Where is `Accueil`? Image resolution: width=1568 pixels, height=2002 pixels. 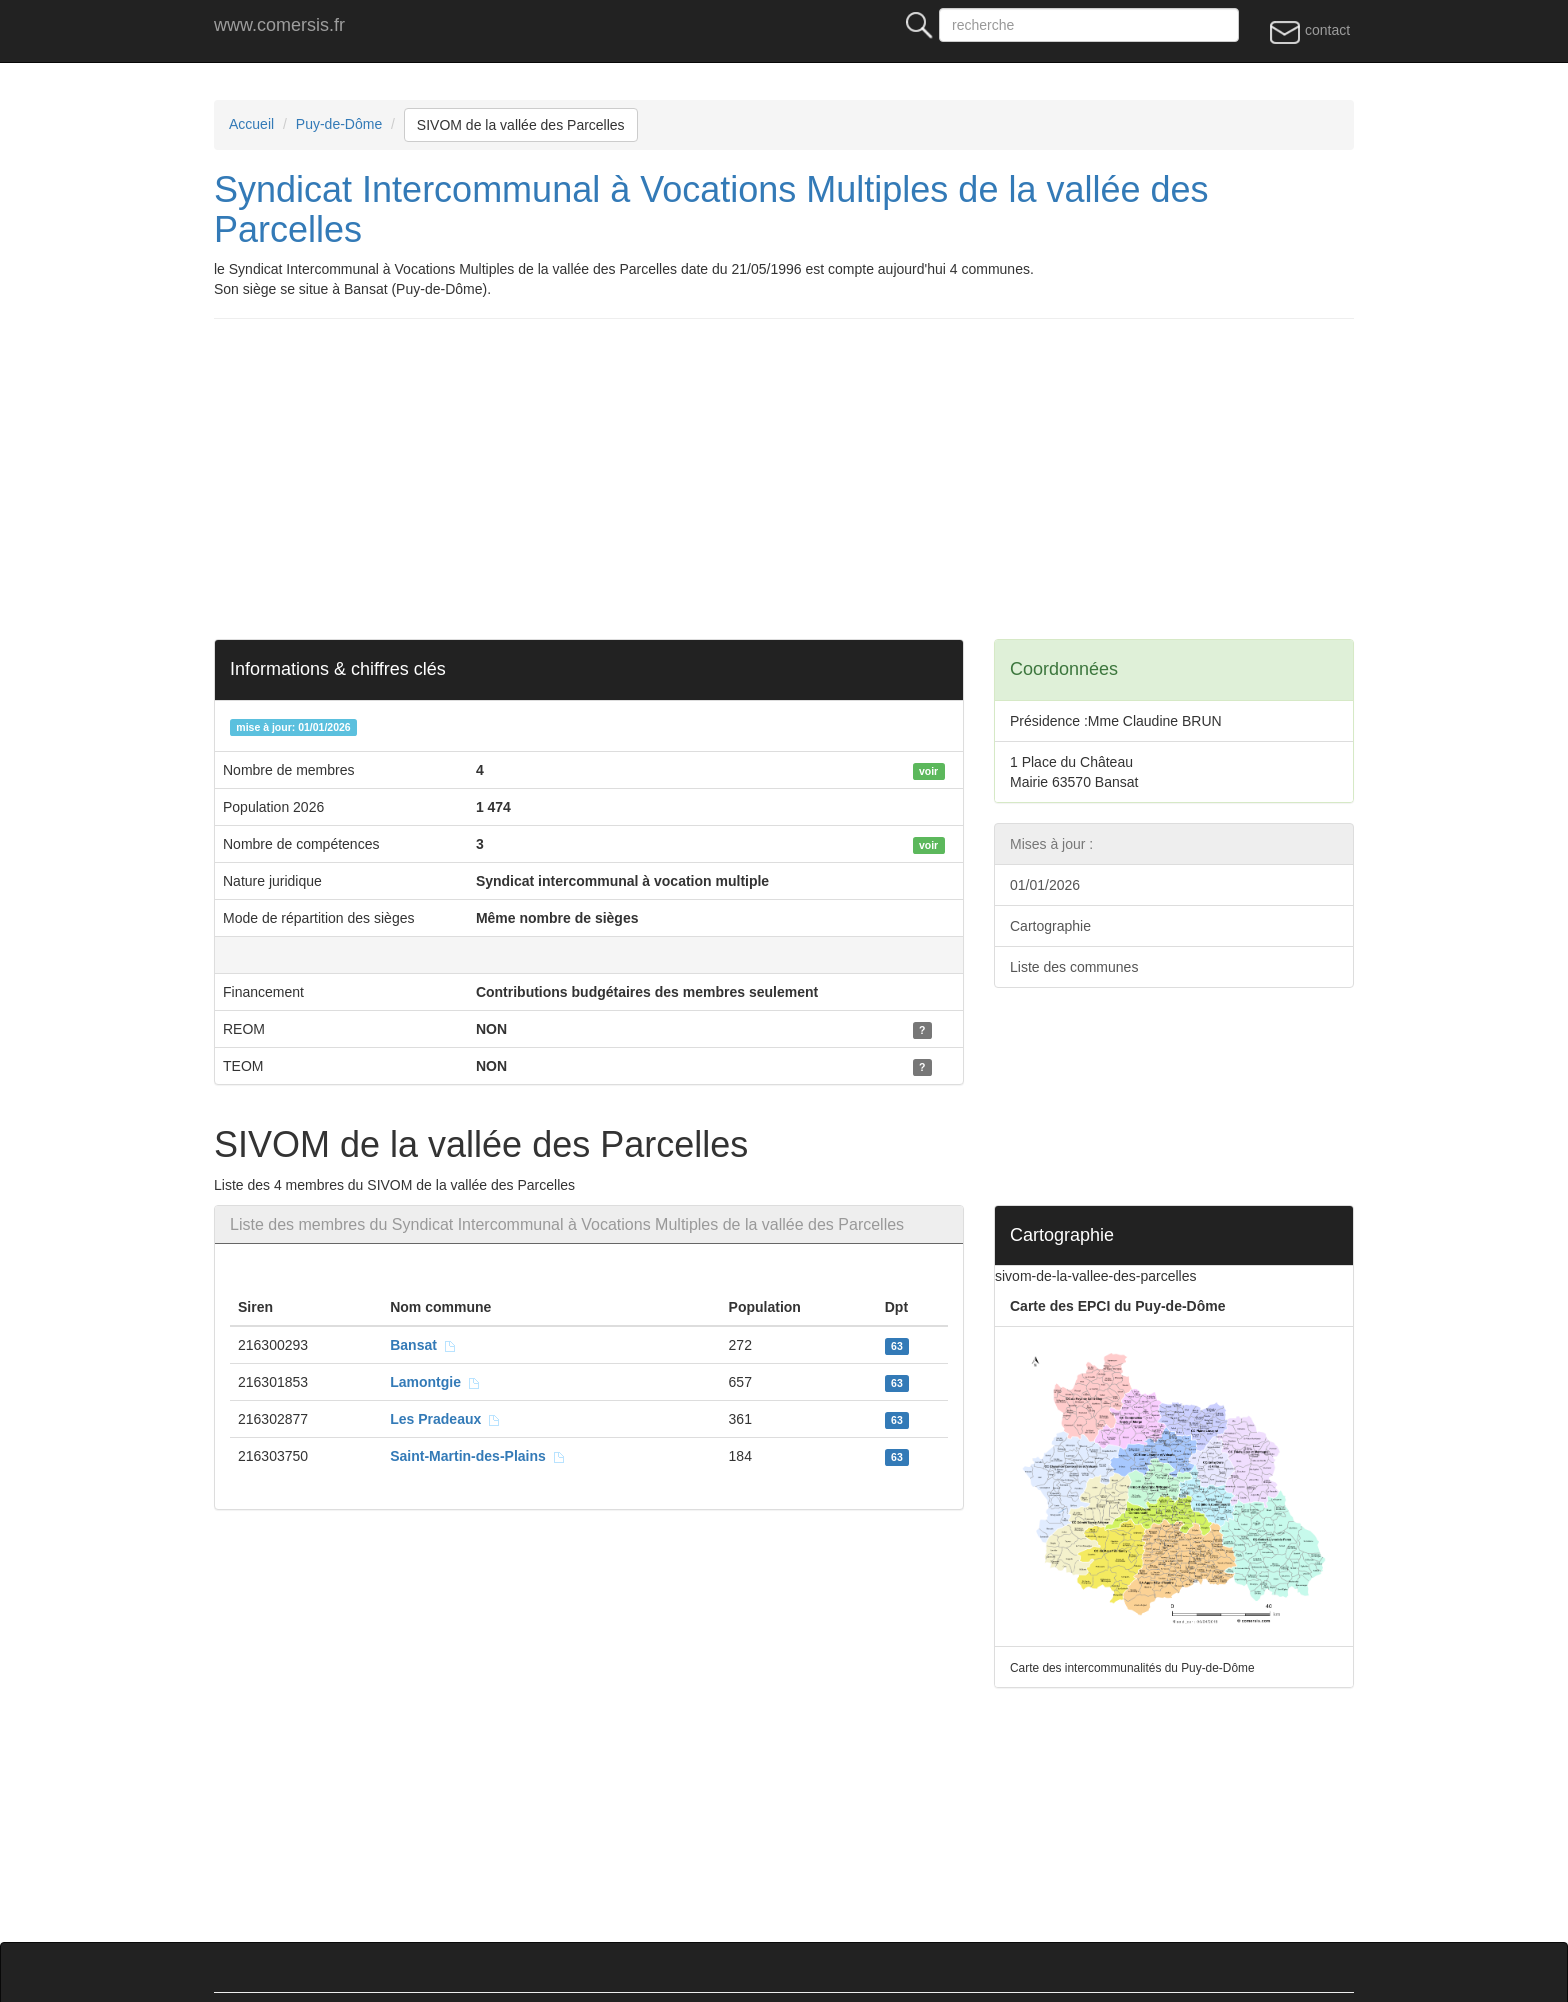 Accueil is located at coordinates (251, 124).